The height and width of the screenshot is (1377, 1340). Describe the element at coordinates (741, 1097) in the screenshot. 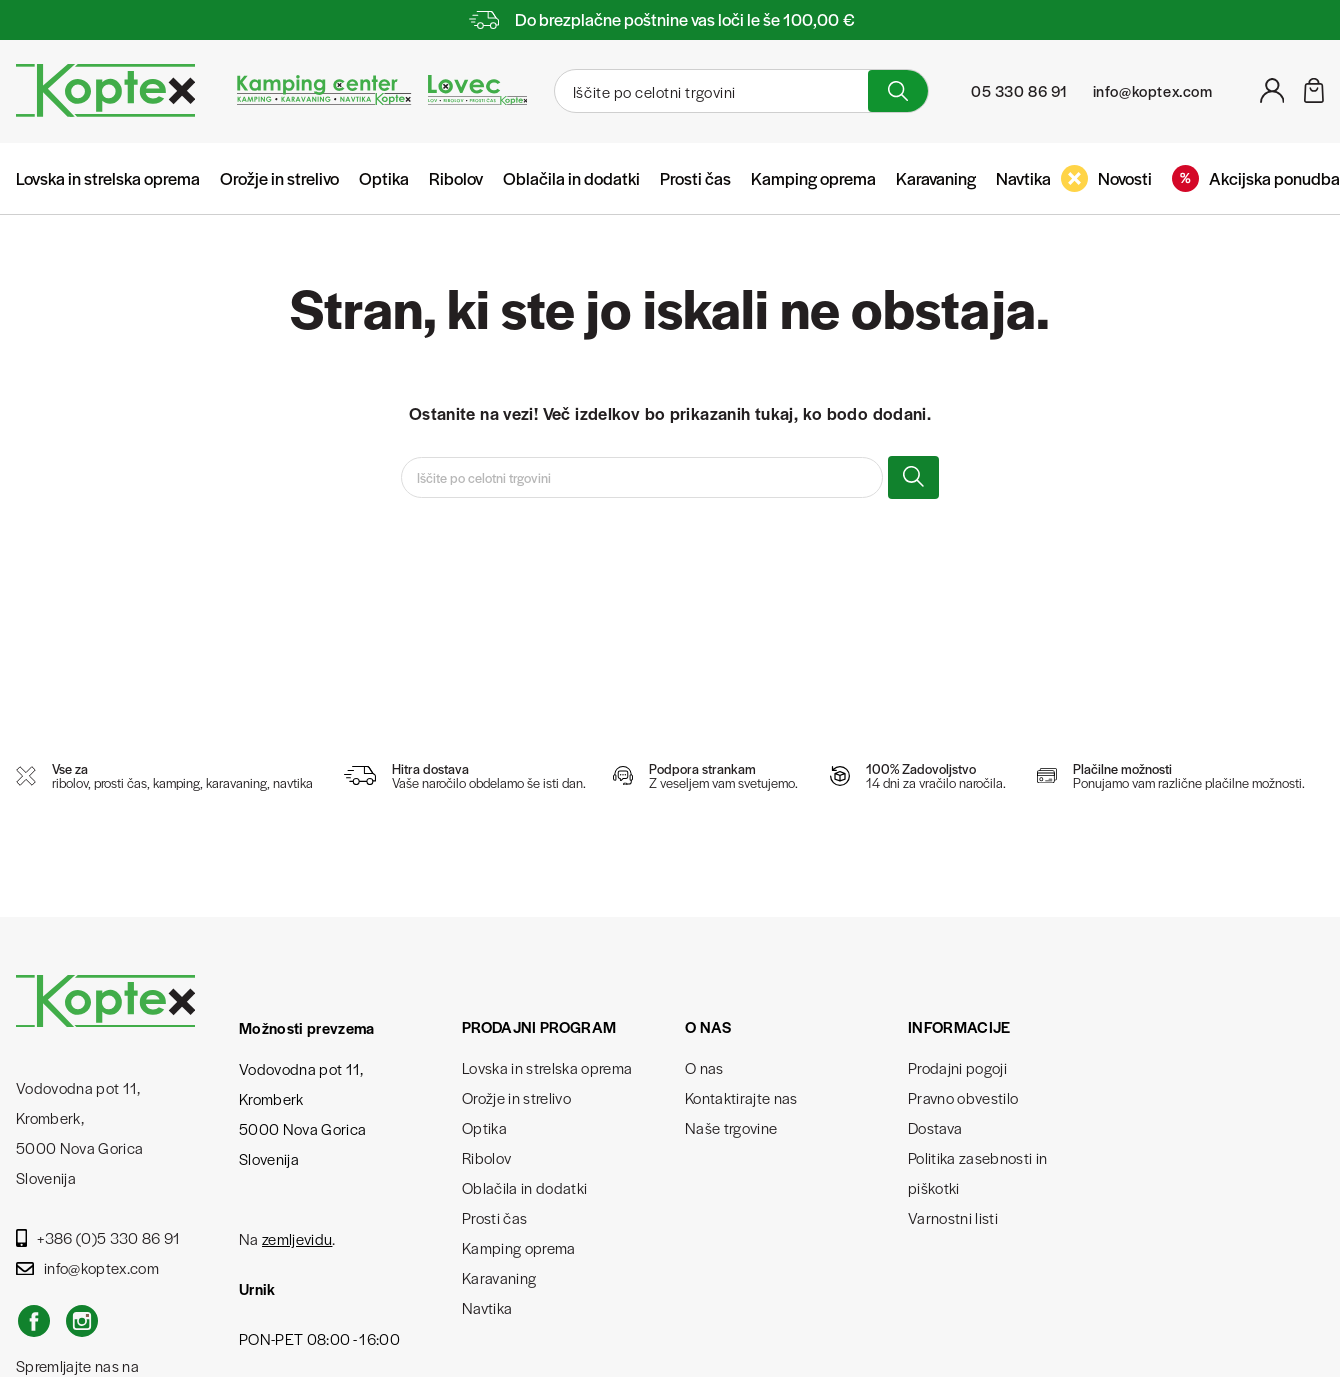

I see `Kontaktirajte nas` at that location.